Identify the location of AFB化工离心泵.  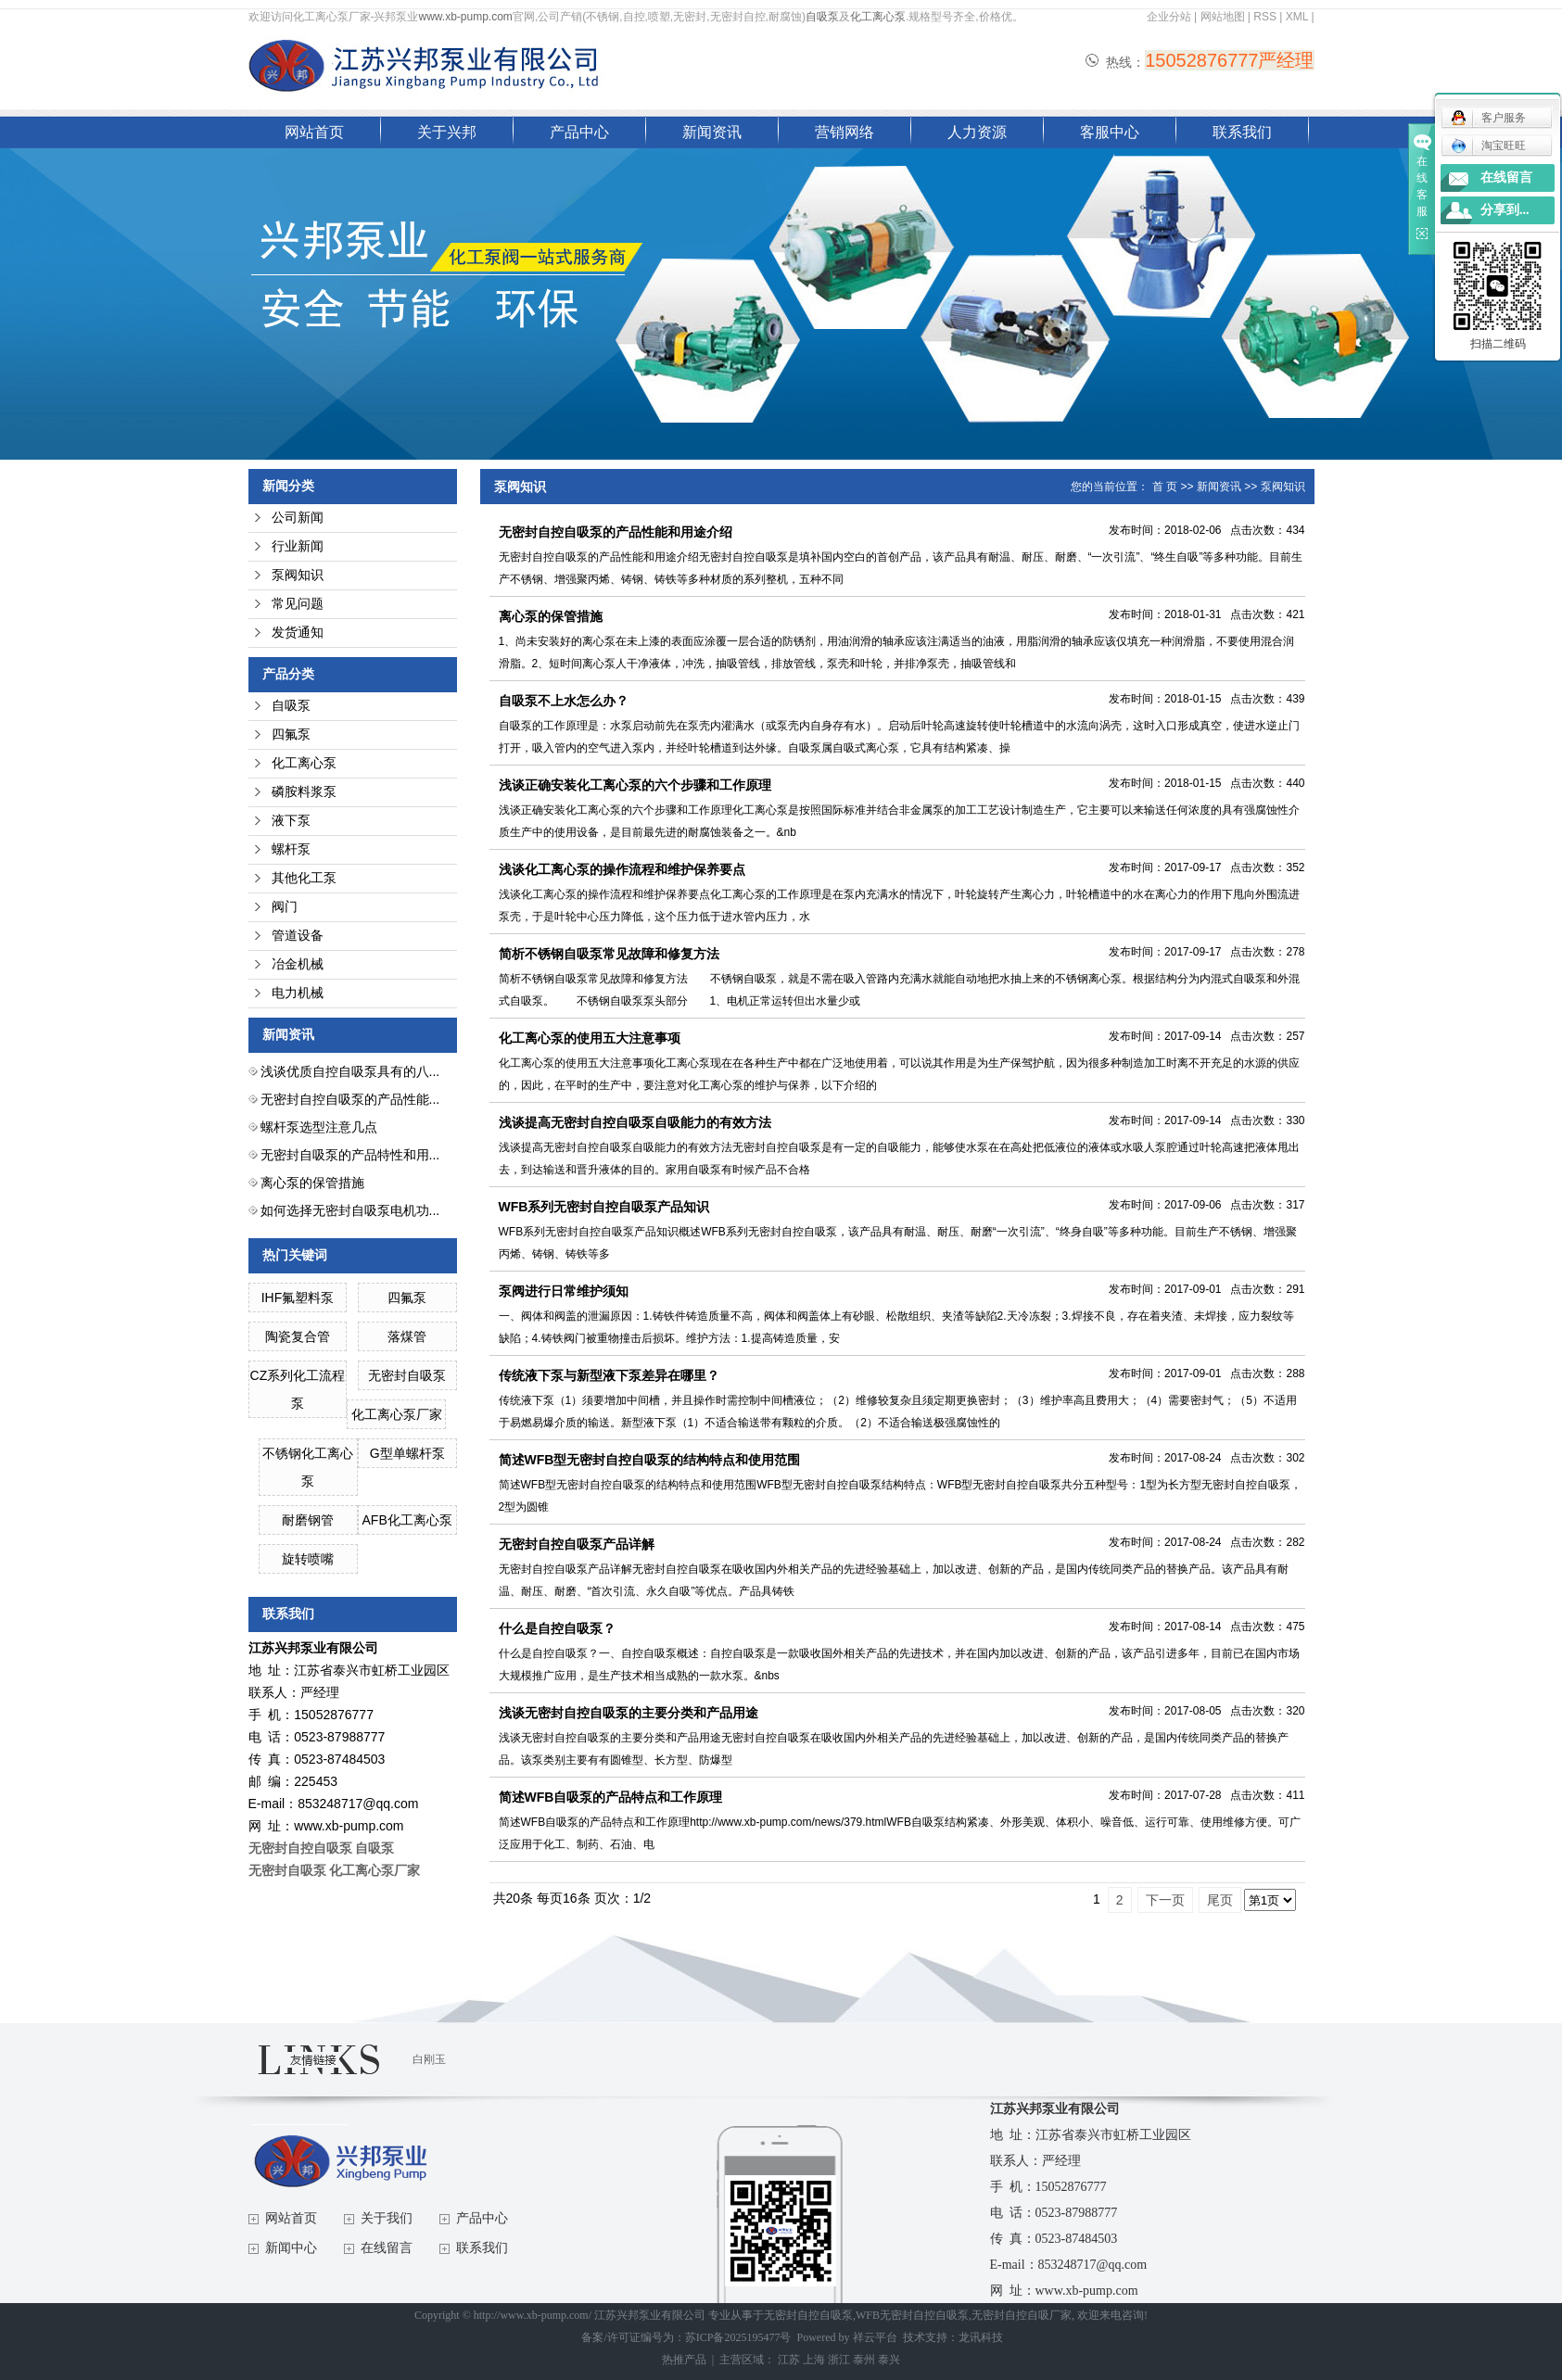
(407, 1520).